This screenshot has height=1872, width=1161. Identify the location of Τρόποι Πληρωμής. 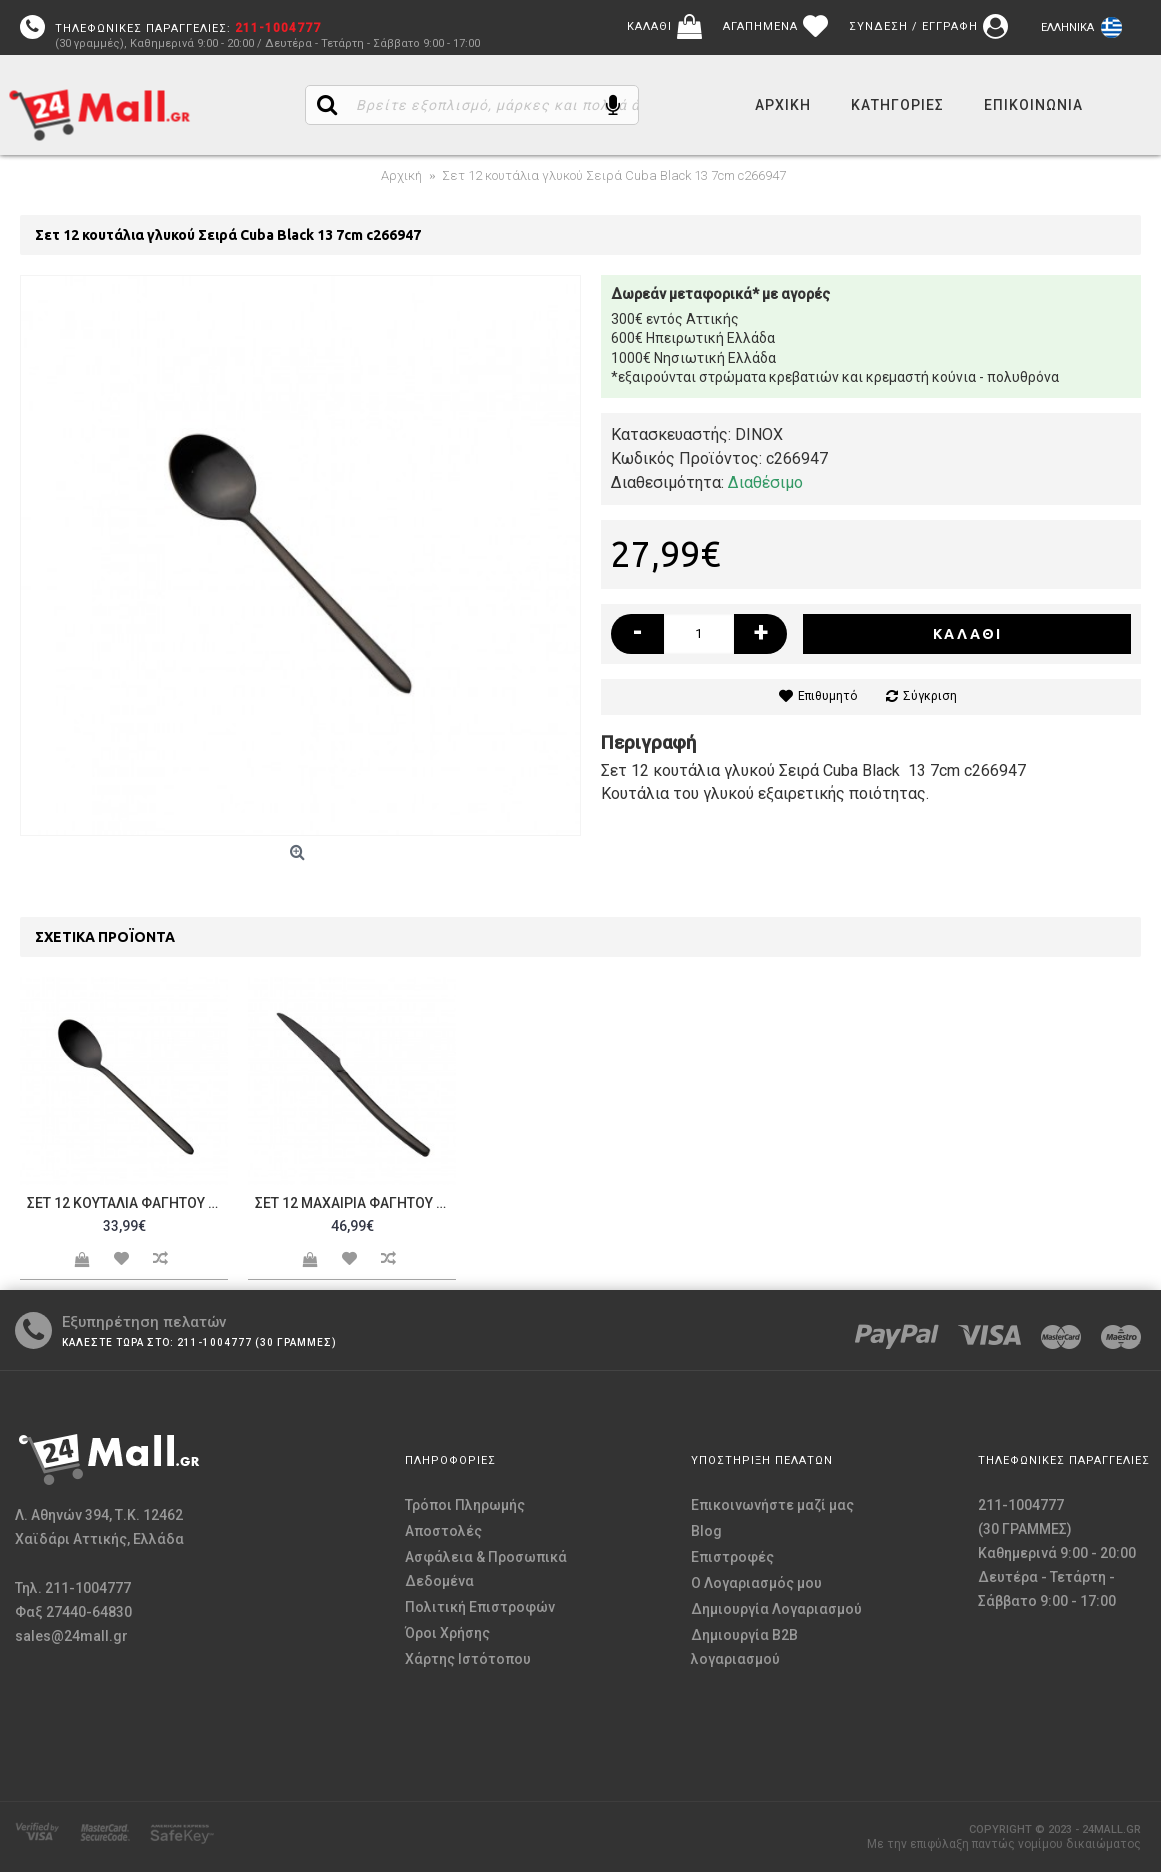
(465, 1505).